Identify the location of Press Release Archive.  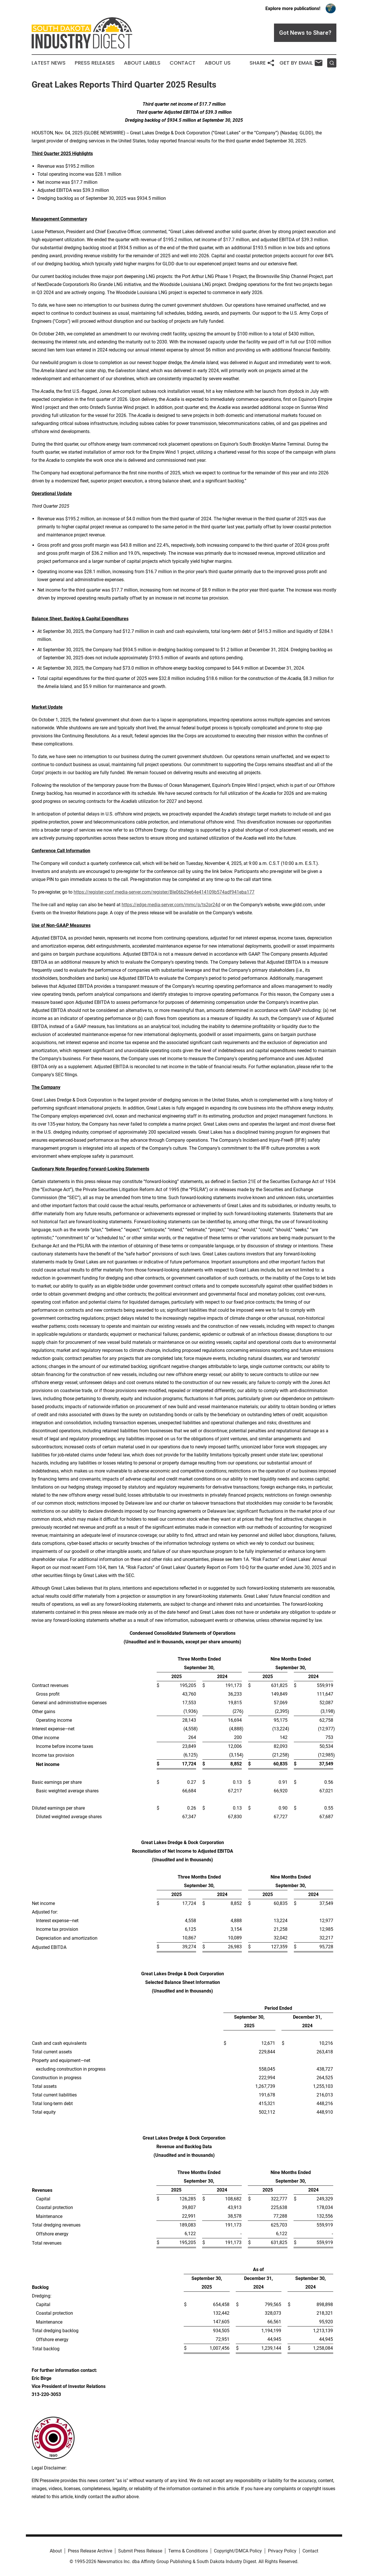
(90, 2551).